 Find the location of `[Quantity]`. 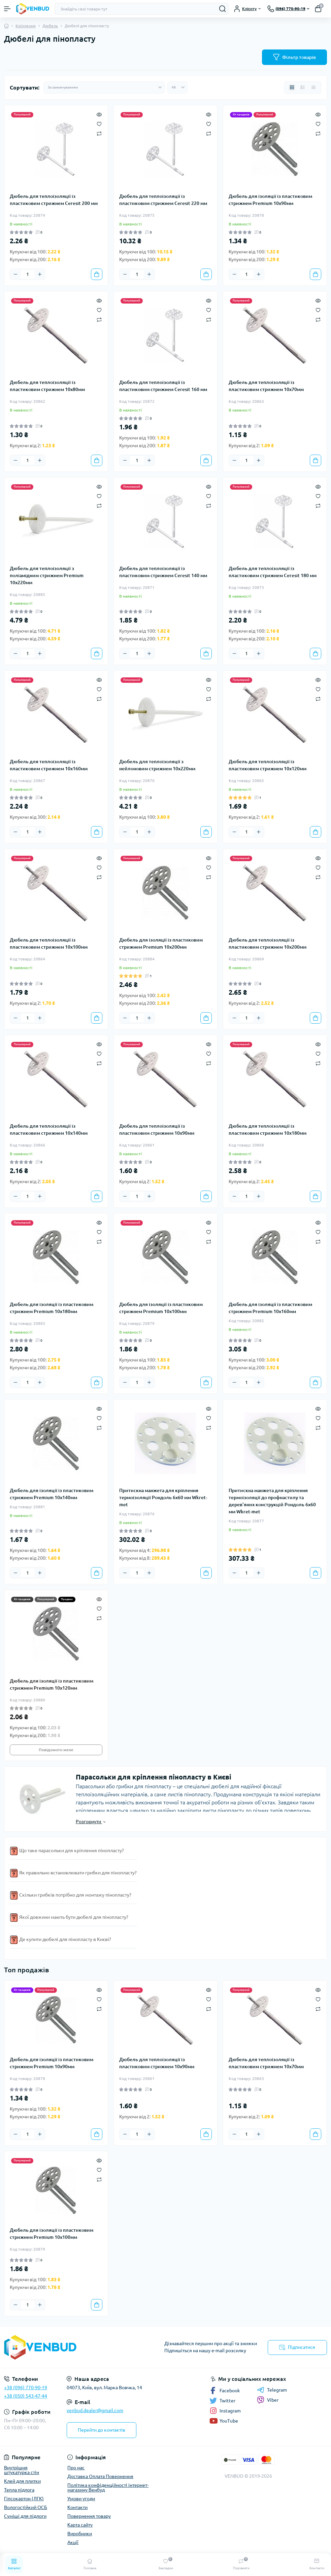

[Quantity] is located at coordinates (27, 274).